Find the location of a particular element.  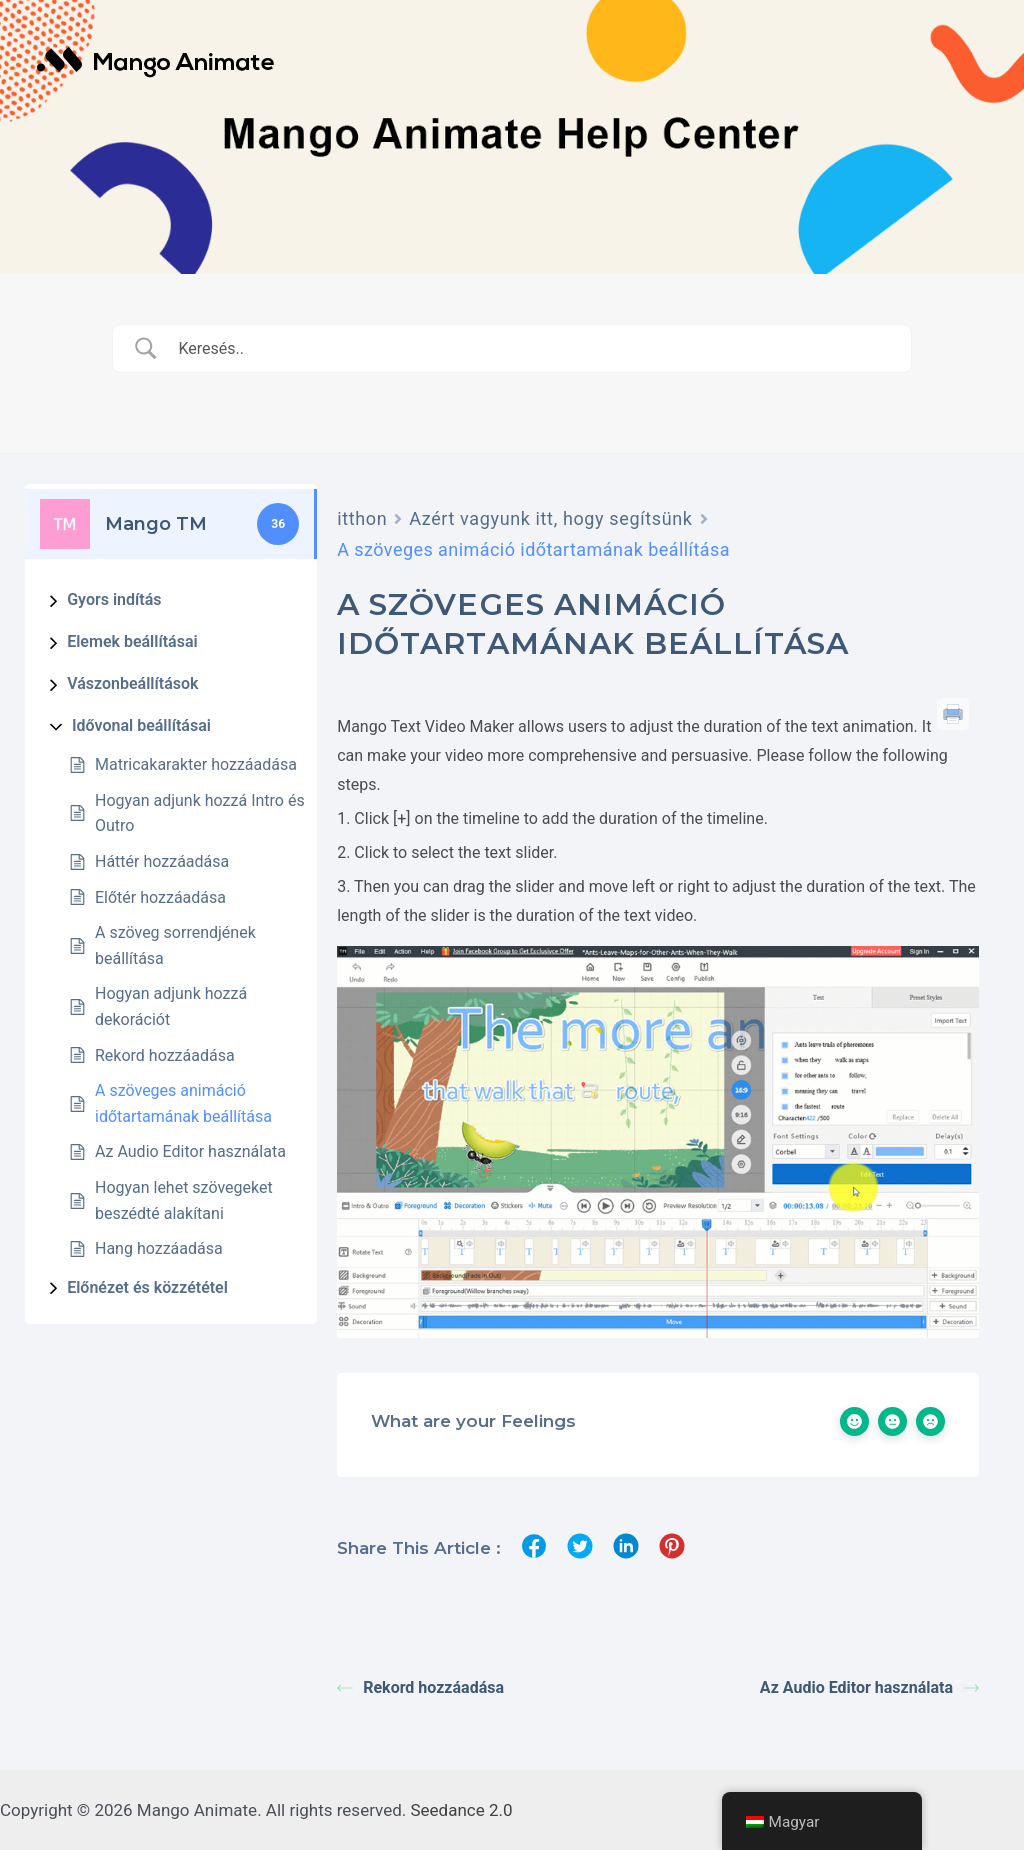

Idővonal beállításai is located at coordinates (141, 725).